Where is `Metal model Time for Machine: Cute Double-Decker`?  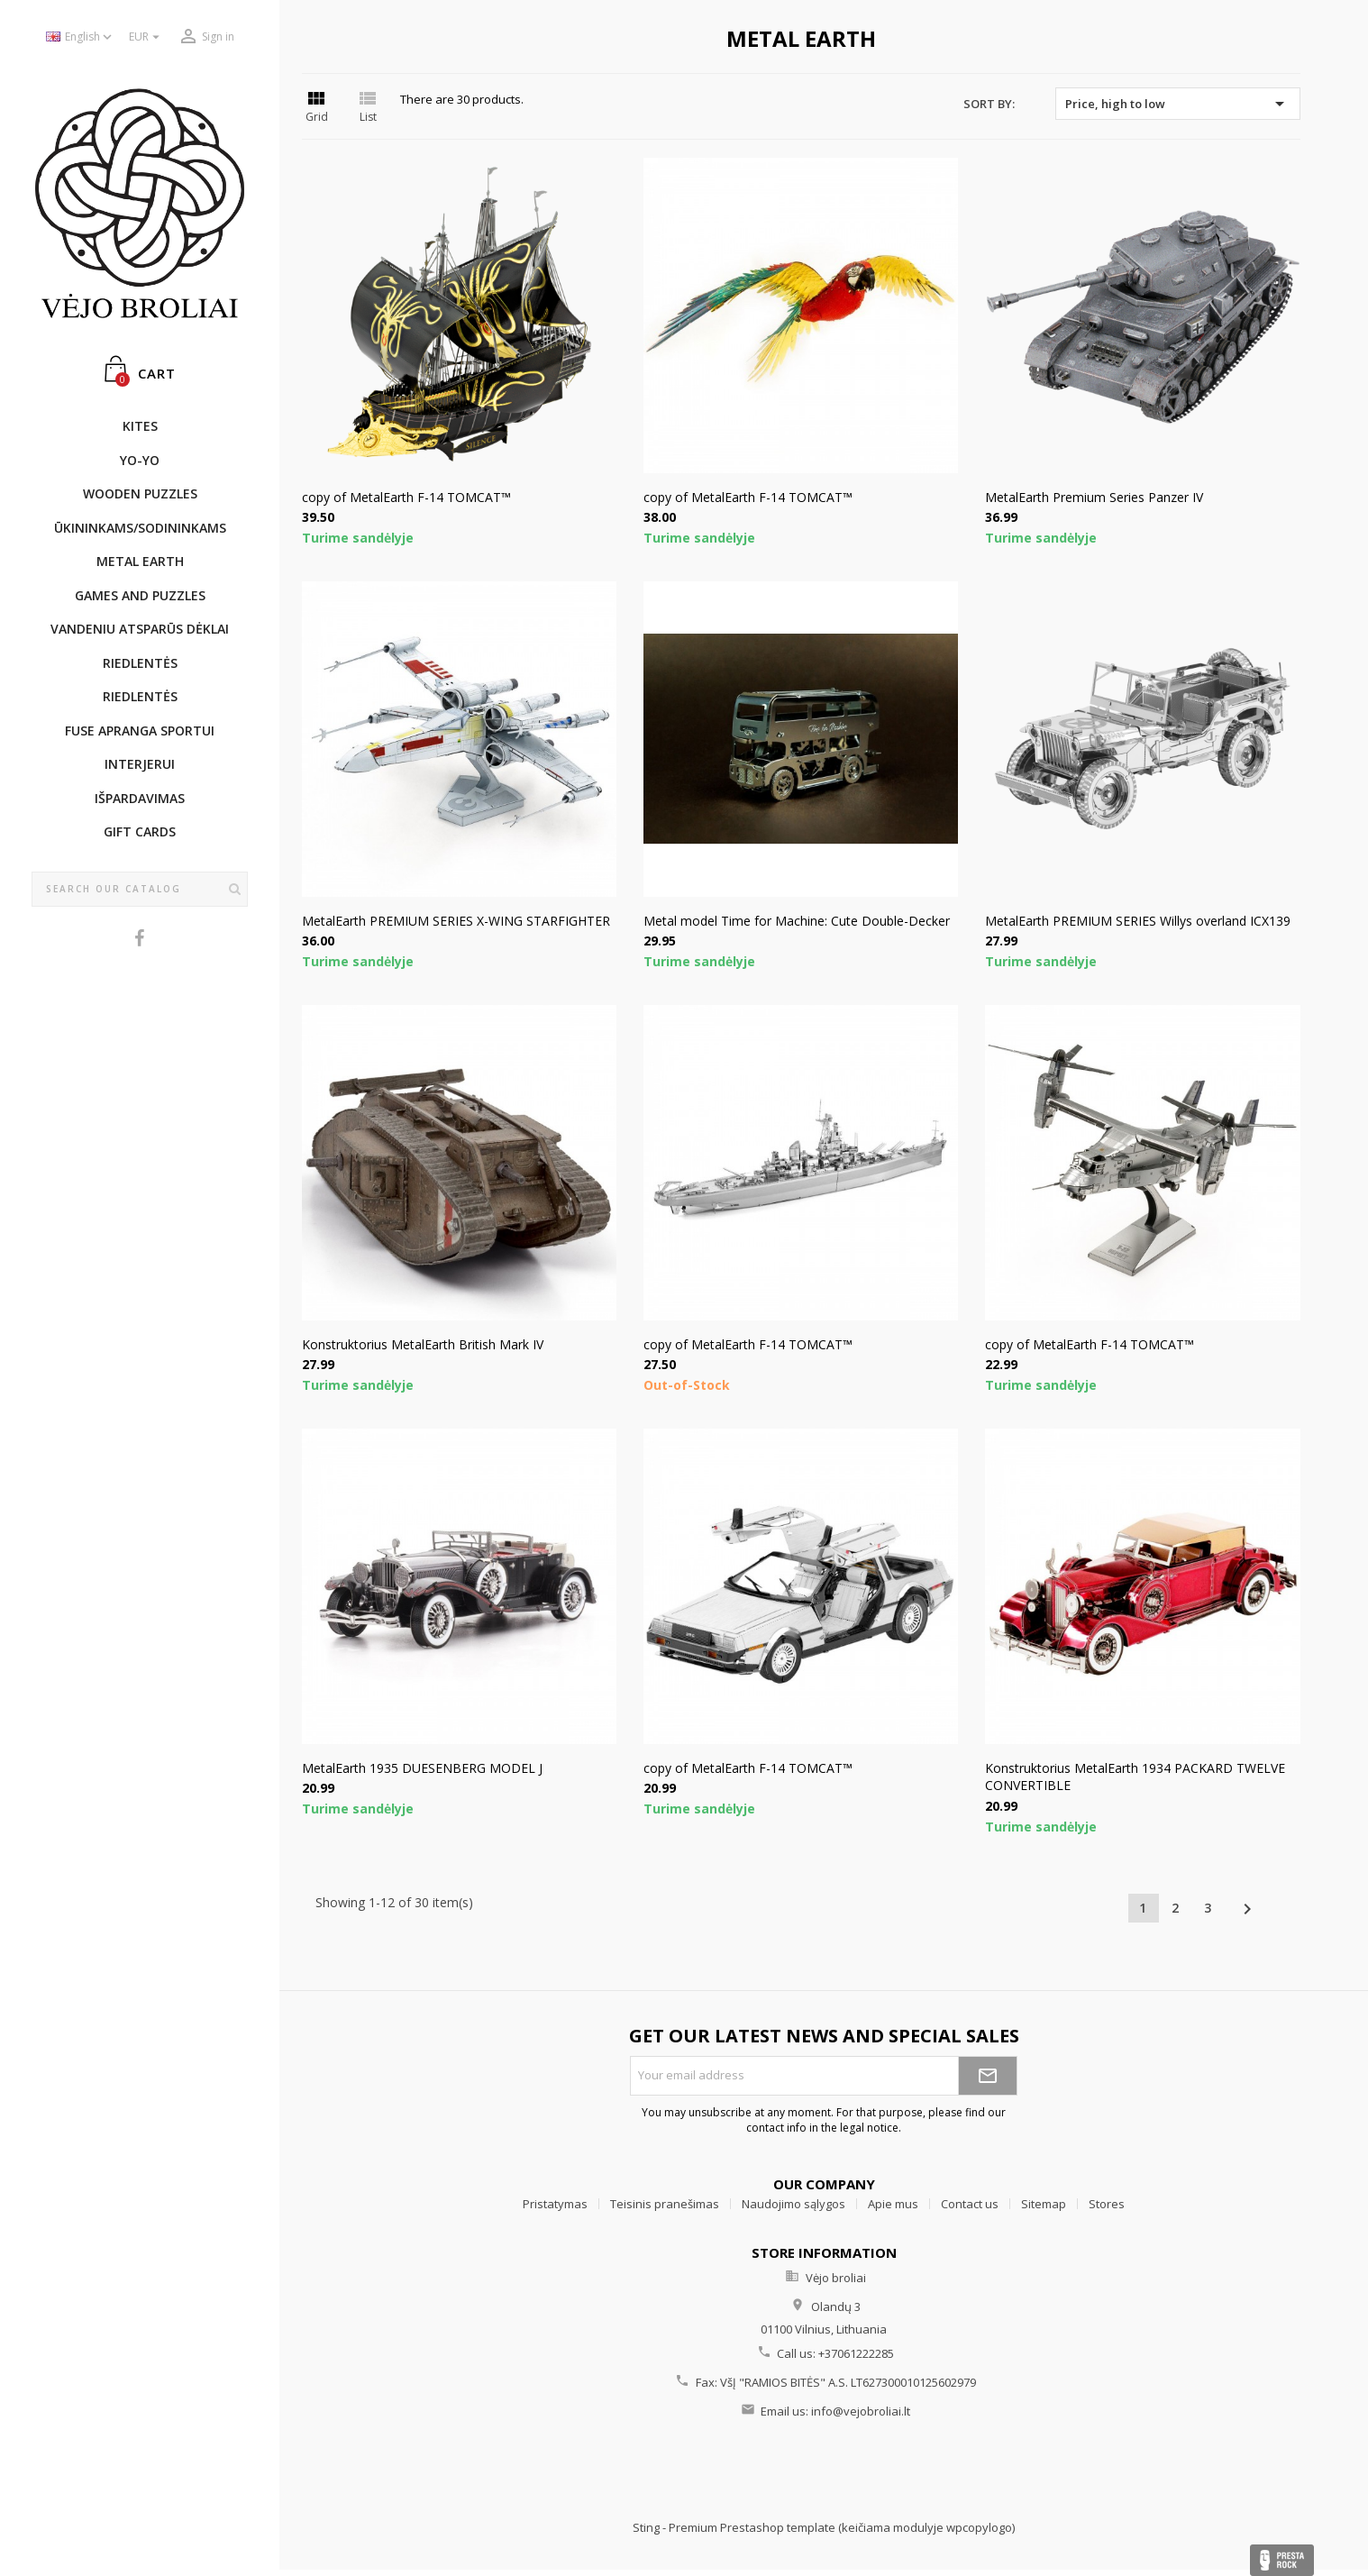 Metal model Time for Machine: Cute Double-Decker is located at coordinates (796, 920).